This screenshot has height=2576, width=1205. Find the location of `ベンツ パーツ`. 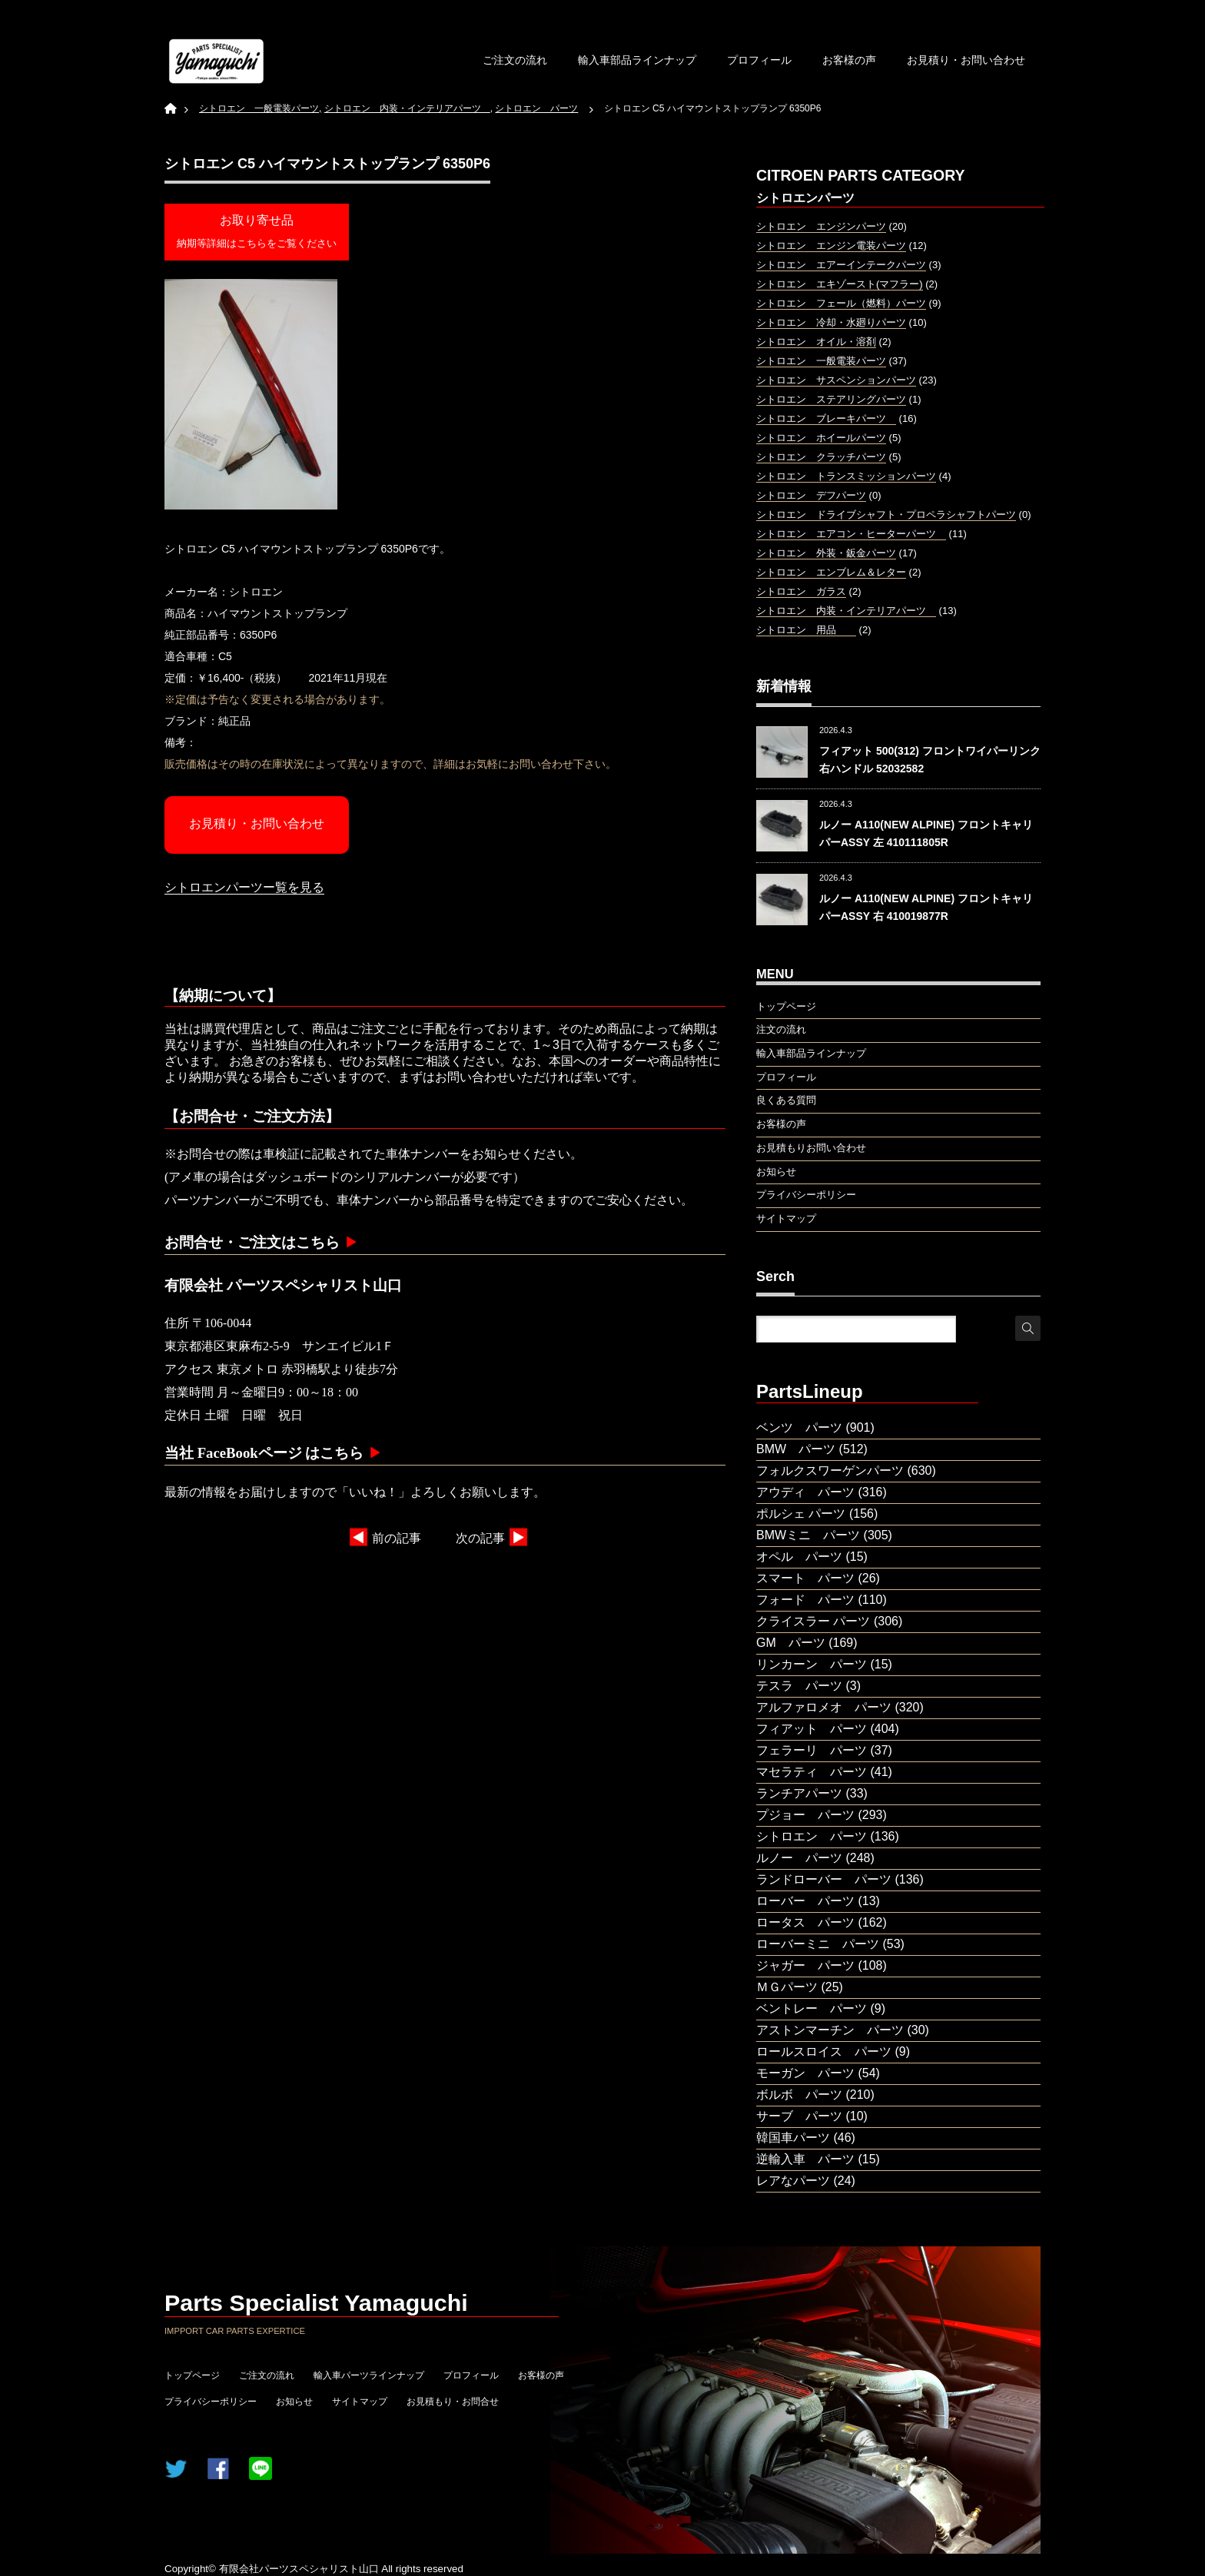

ベンツ パーツ is located at coordinates (799, 1427).